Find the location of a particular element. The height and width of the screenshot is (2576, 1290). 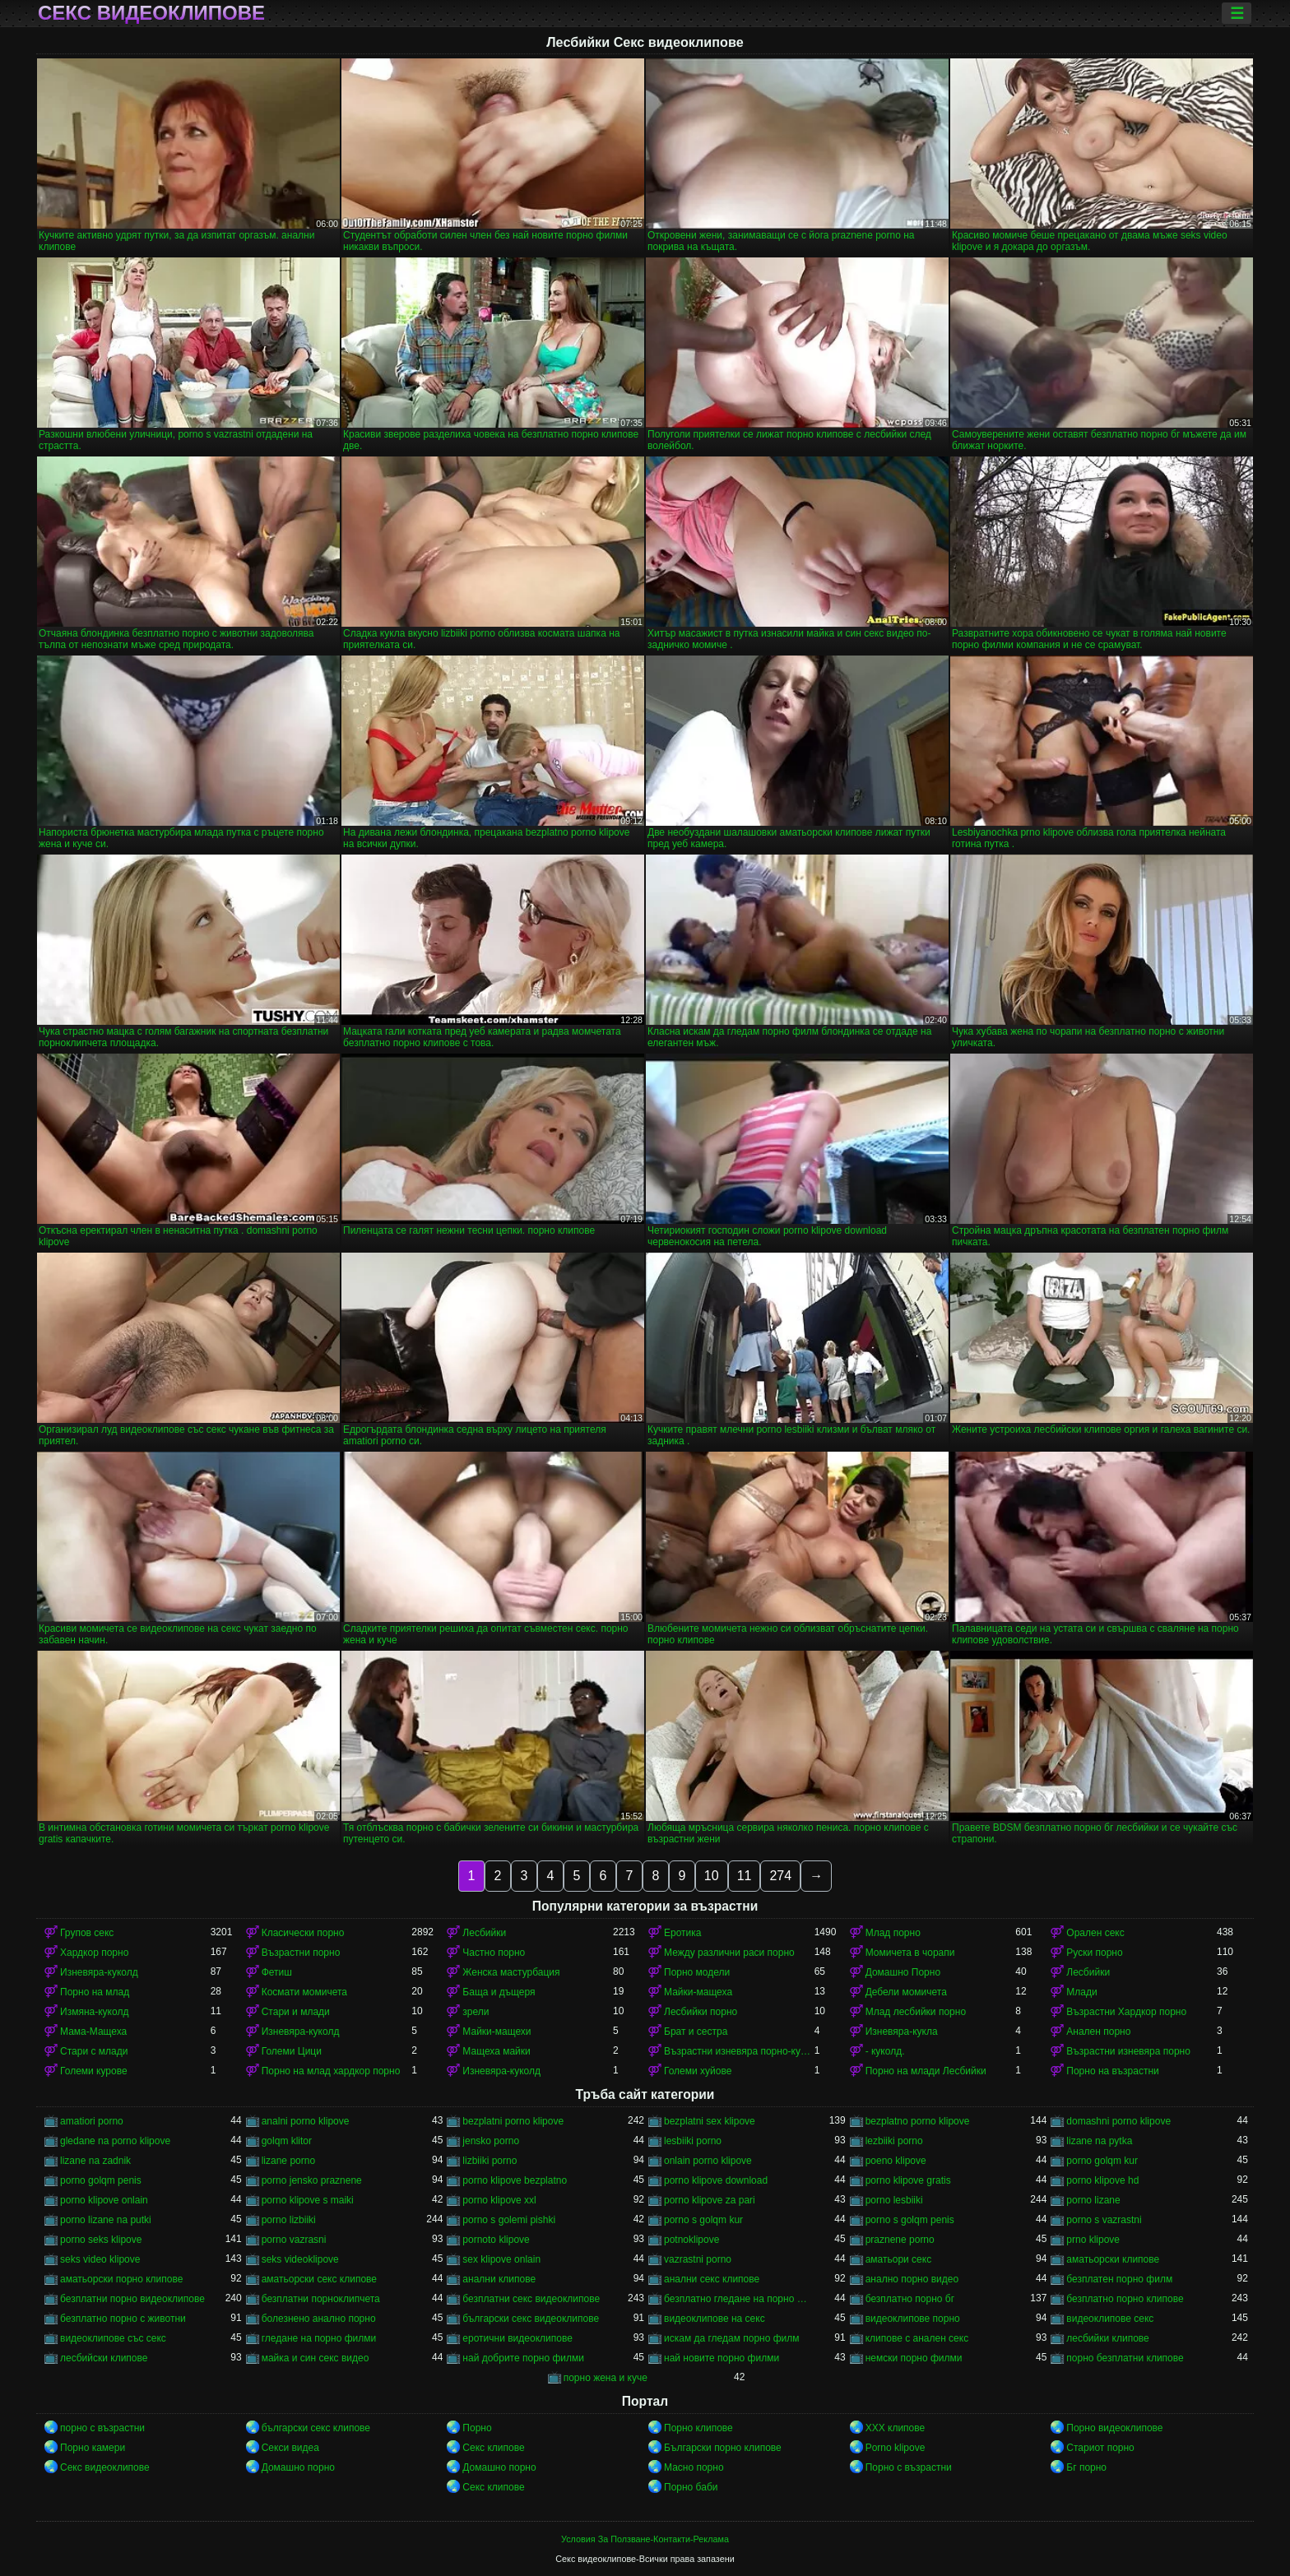

български секс видеоклипове is located at coordinates (530, 2318).